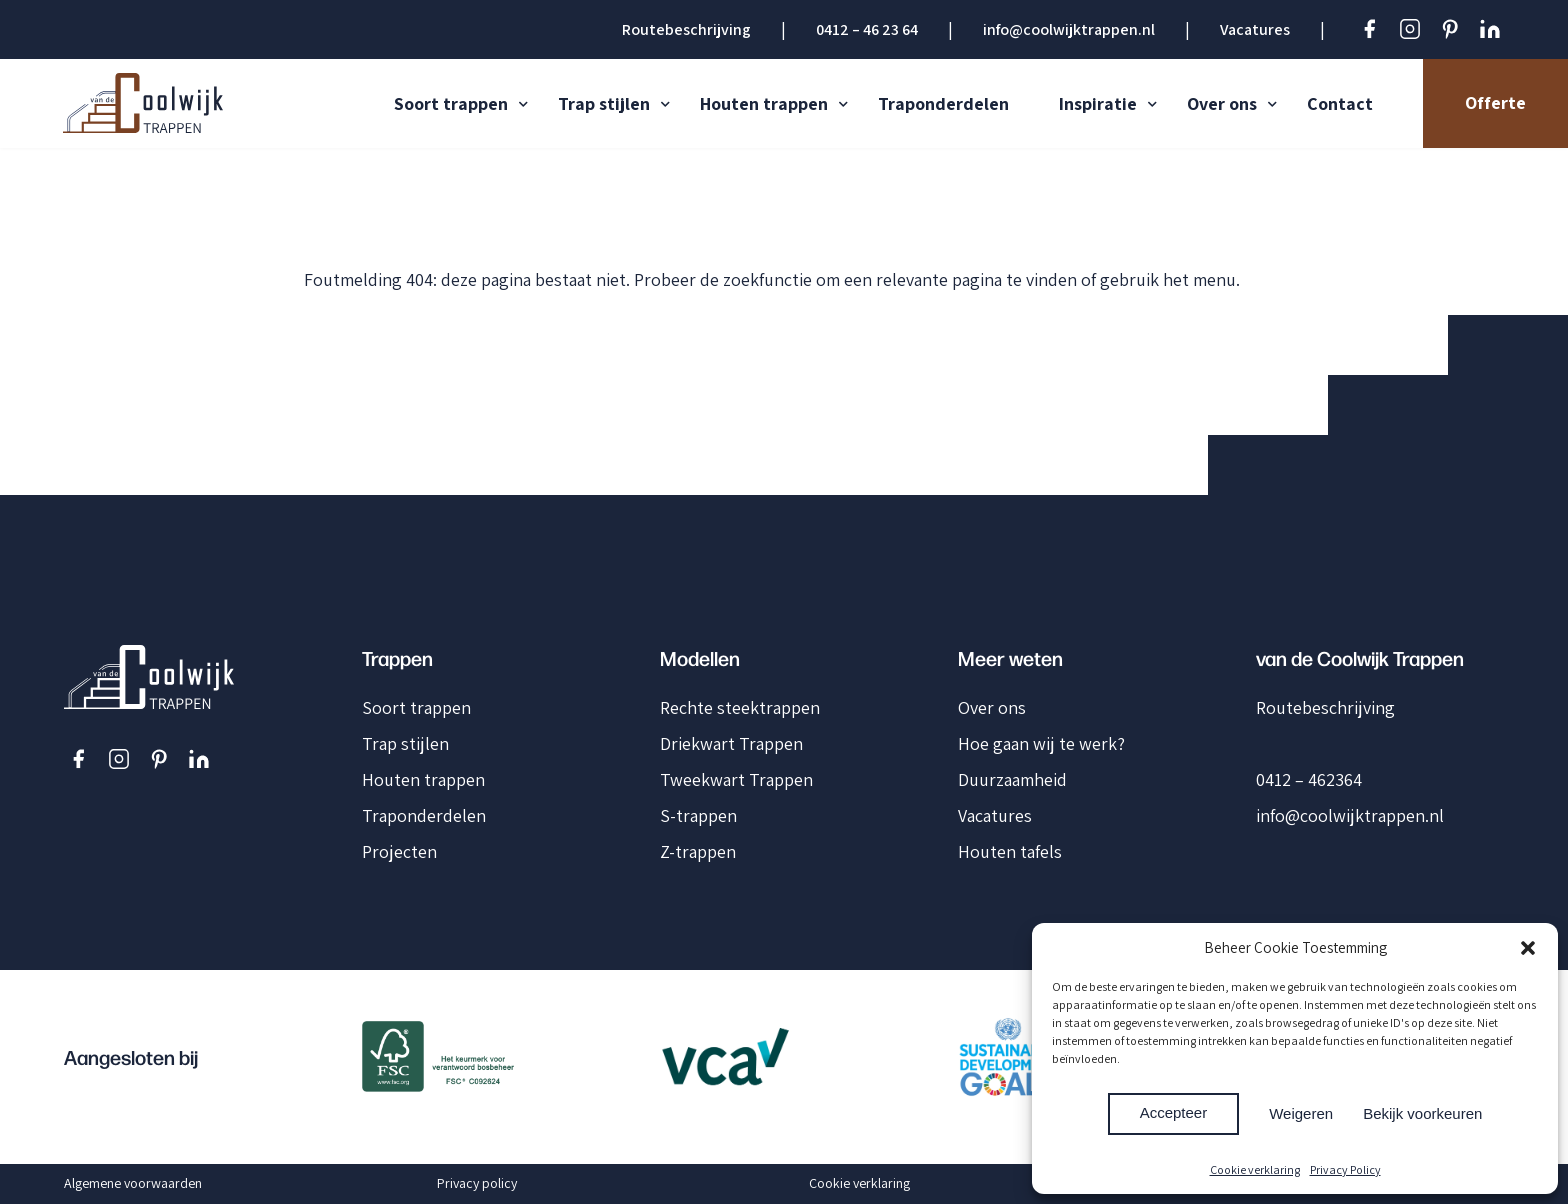 The image size is (1568, 1204). Describe the element at coordinates (943, 103) in the screenshot. I see `Traponderdelen` at that location.